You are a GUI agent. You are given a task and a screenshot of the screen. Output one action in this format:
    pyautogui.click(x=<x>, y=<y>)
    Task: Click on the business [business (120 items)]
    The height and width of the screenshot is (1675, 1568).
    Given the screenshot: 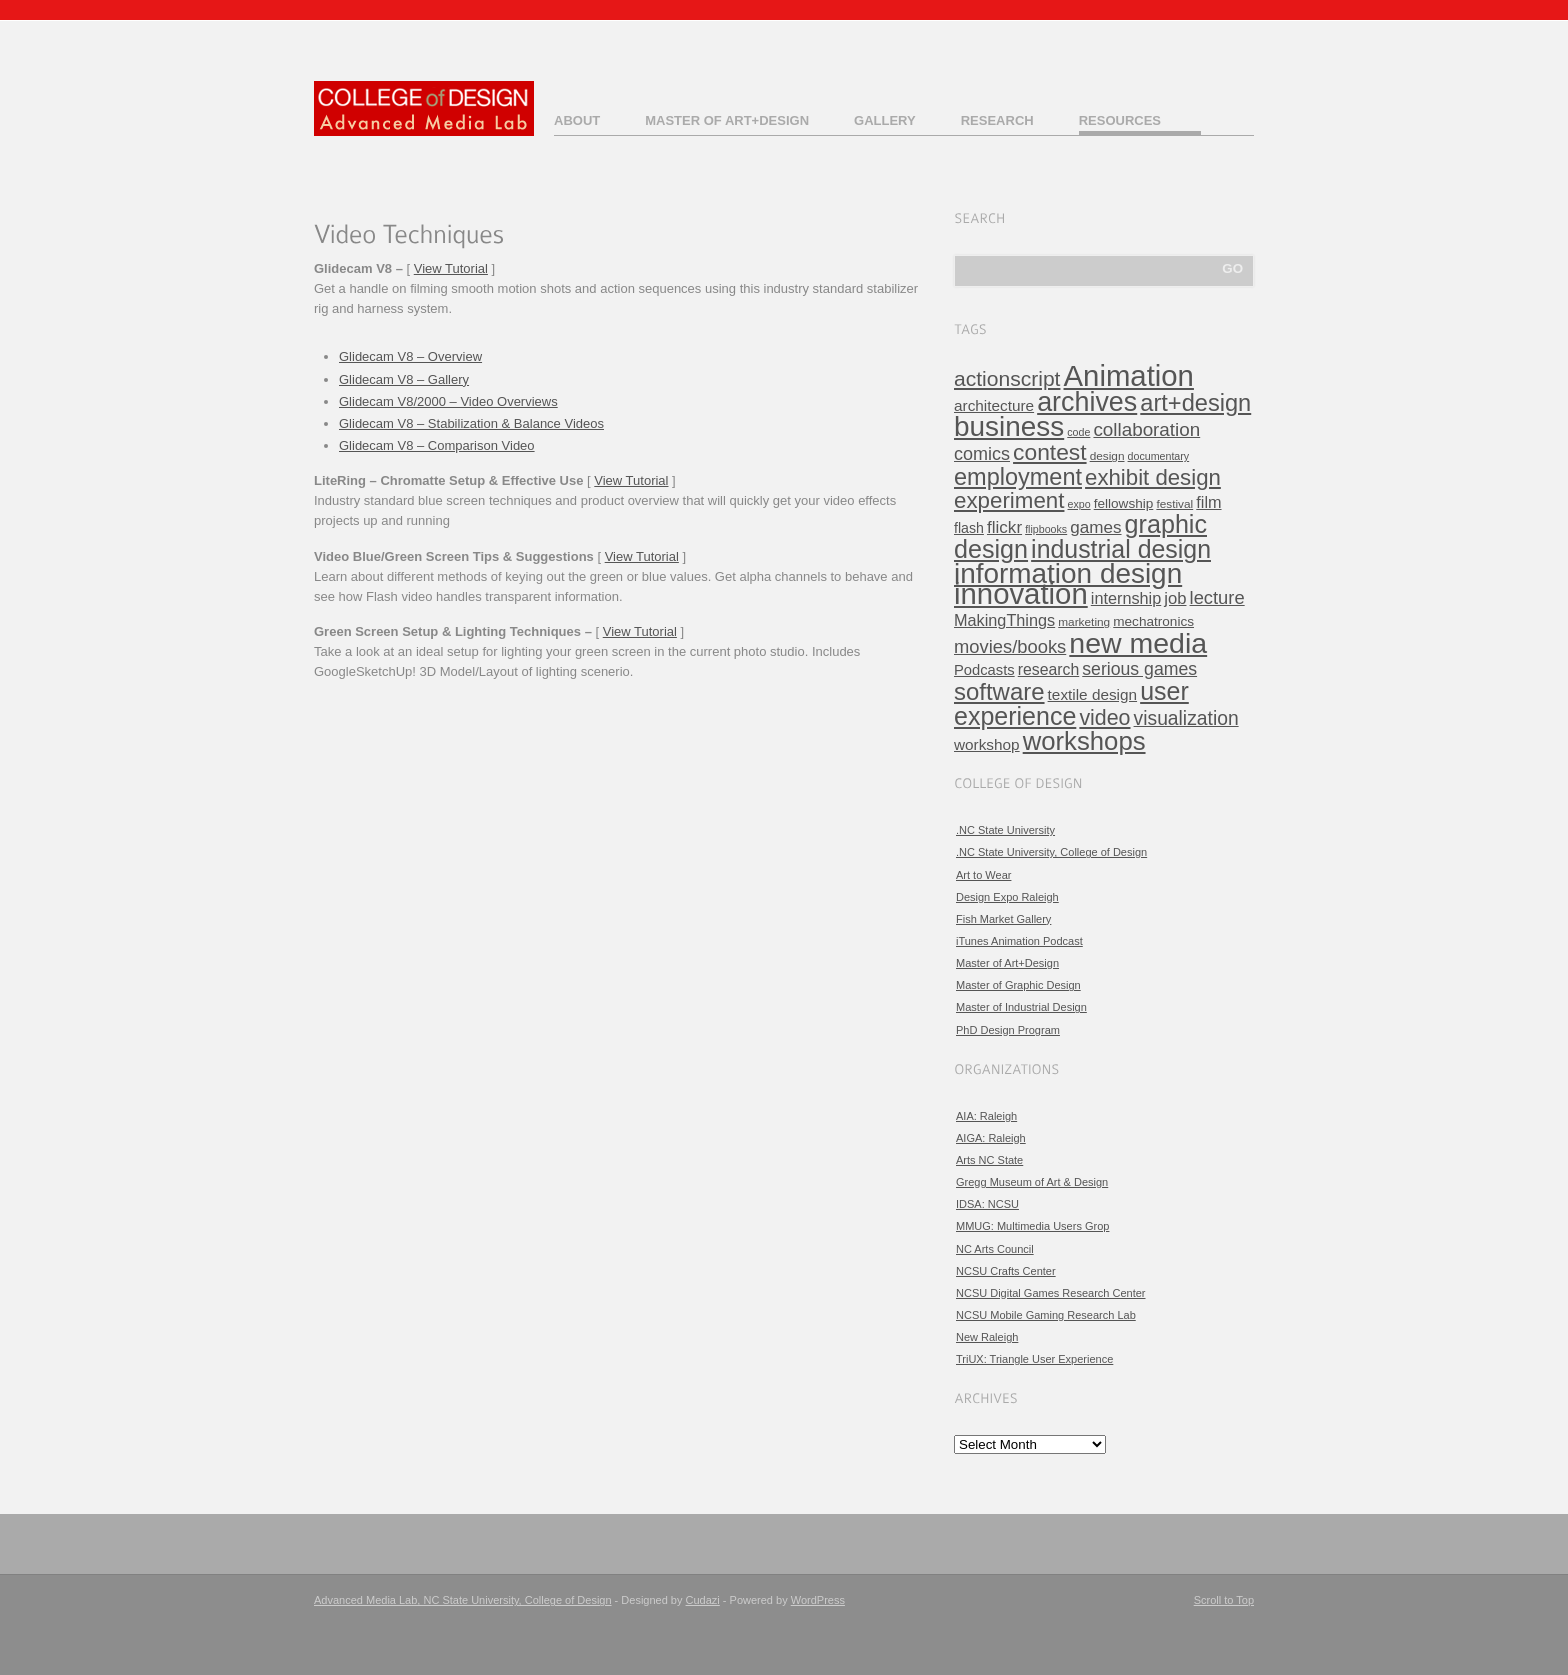 What is the action you would take?
    pyautogui.click(x=1009, y=426)
    